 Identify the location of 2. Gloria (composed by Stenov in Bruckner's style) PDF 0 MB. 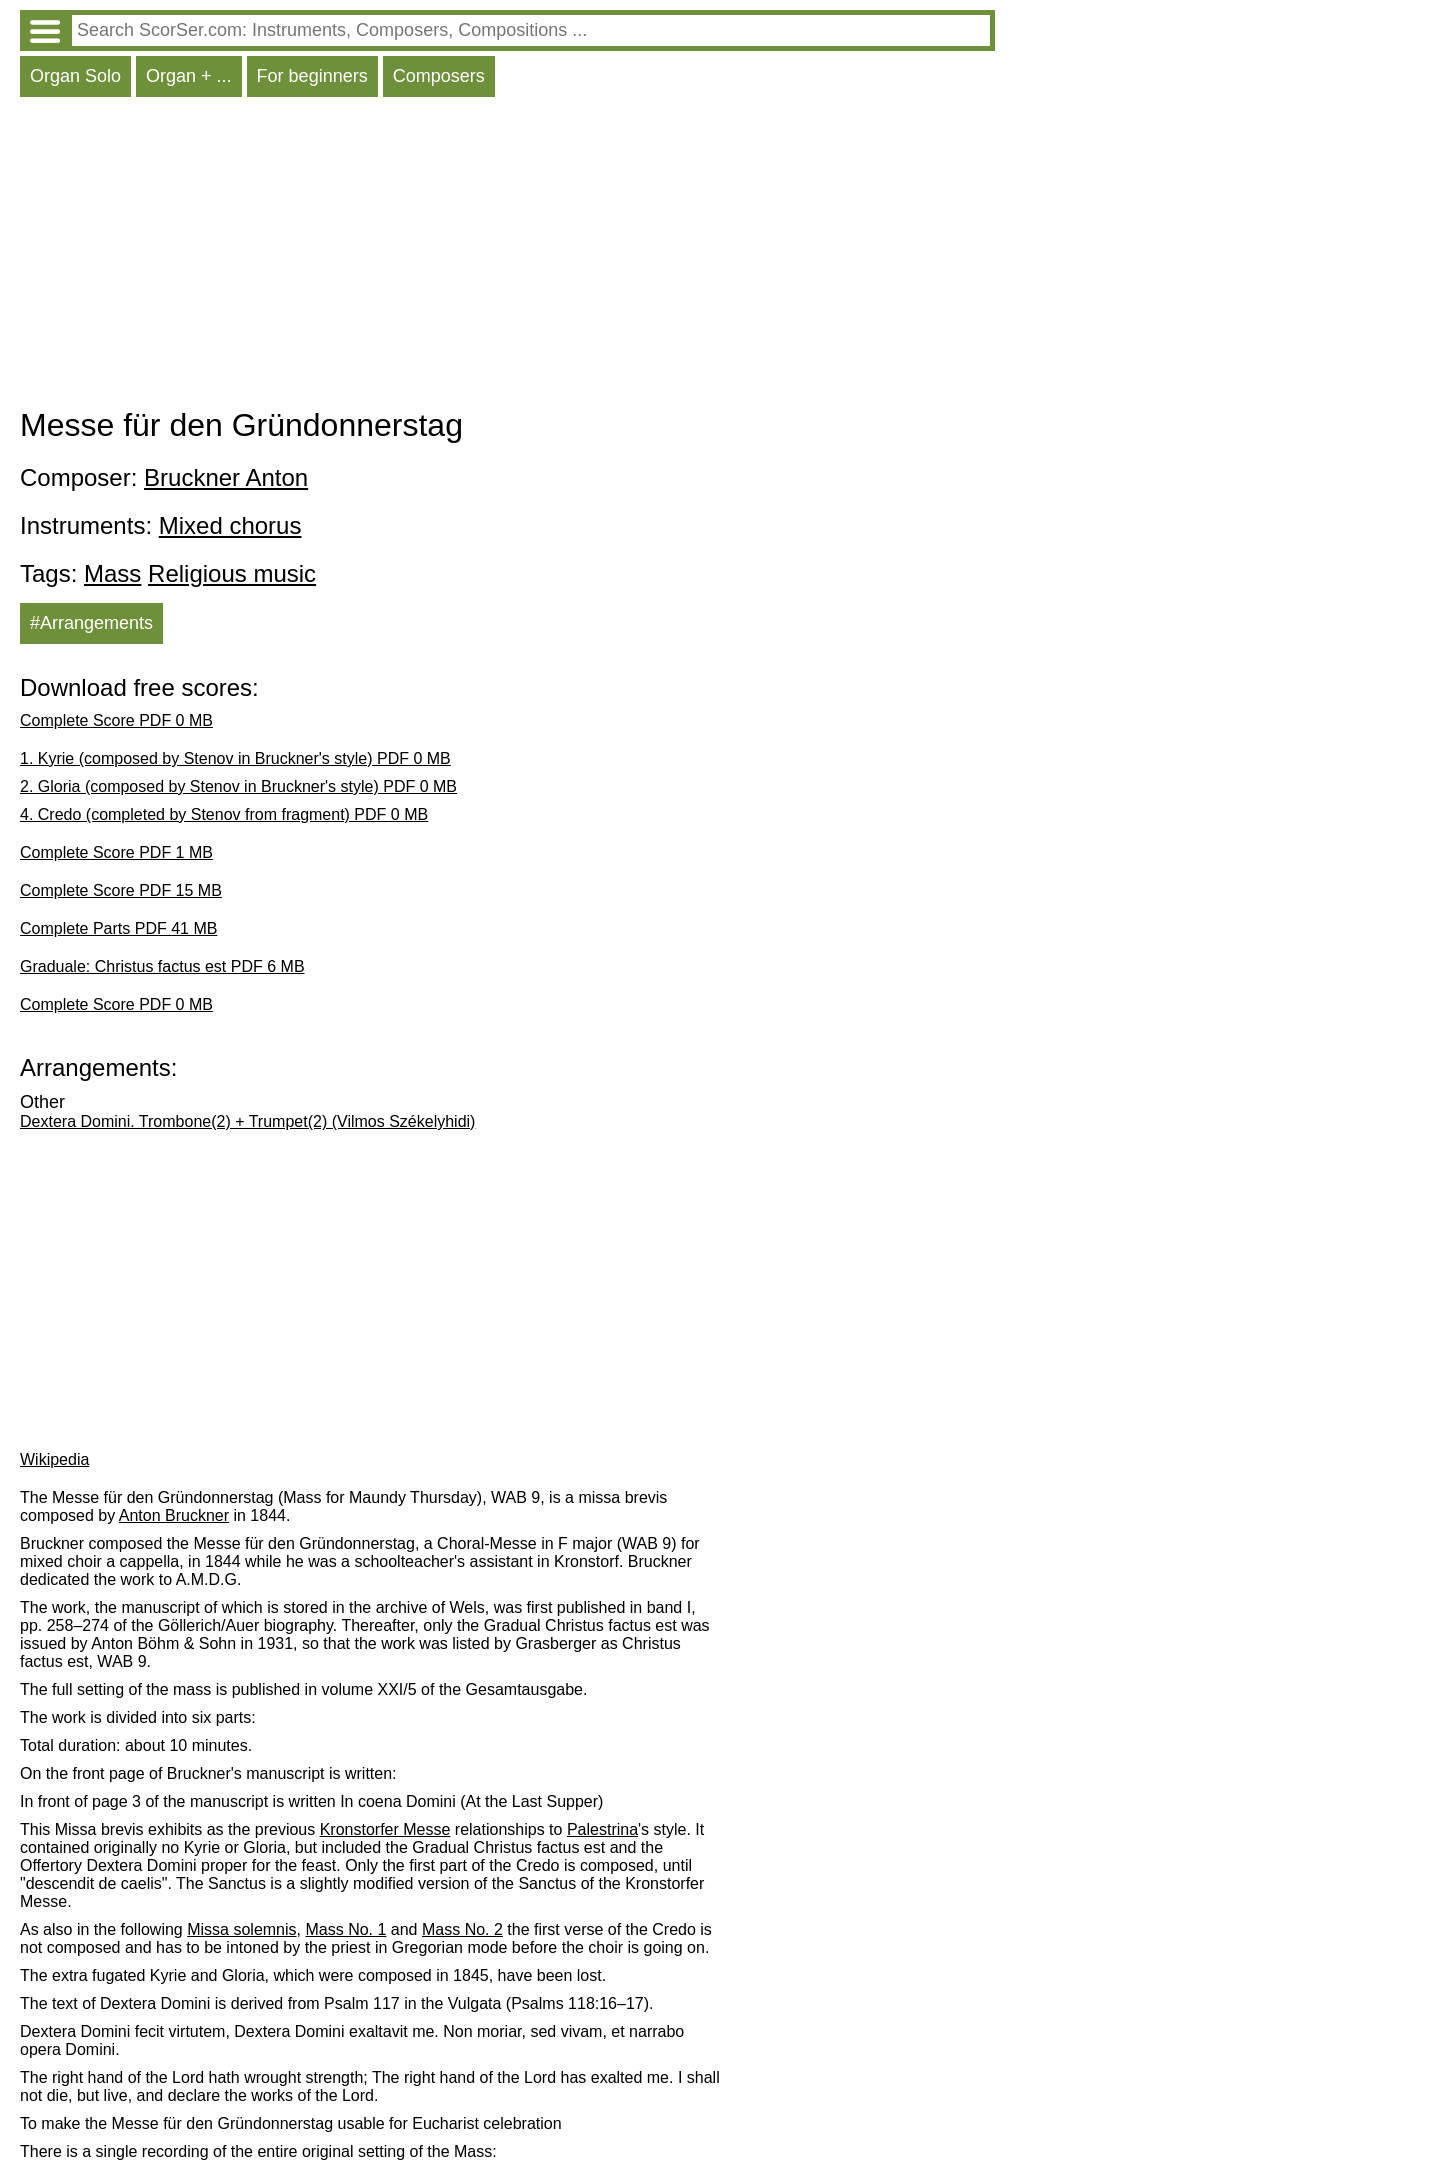
(238, 786).